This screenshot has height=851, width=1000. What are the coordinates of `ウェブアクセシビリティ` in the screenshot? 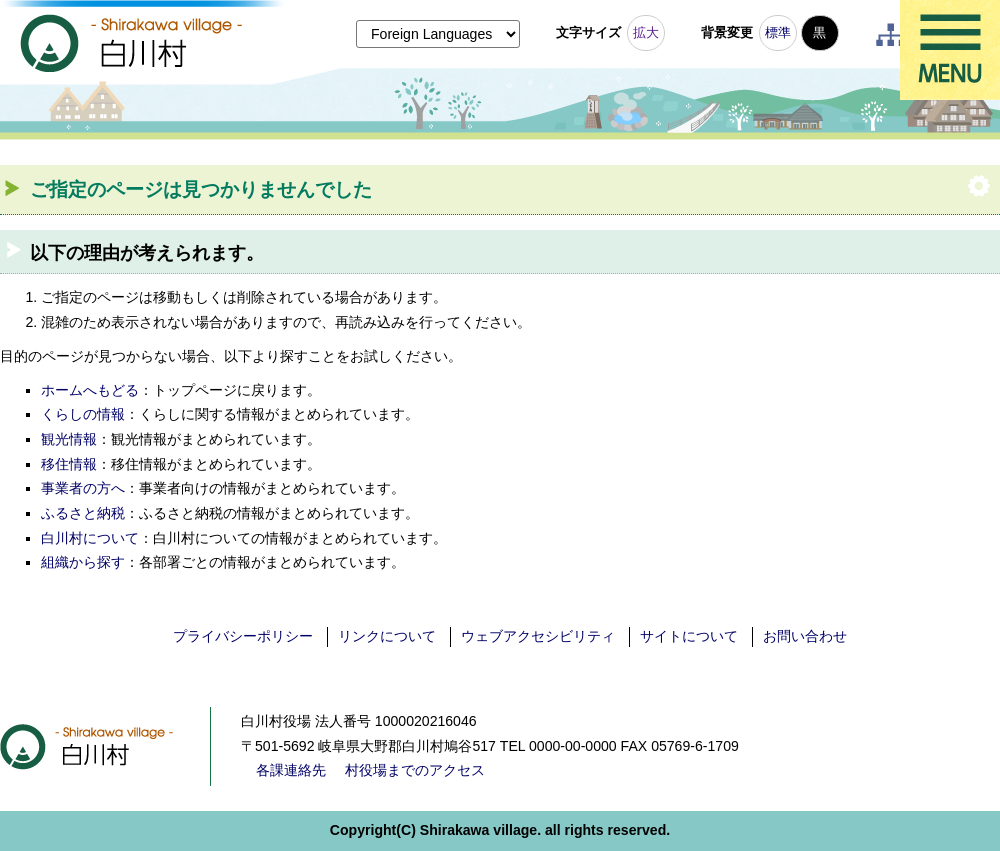 It's located at (538, 636).